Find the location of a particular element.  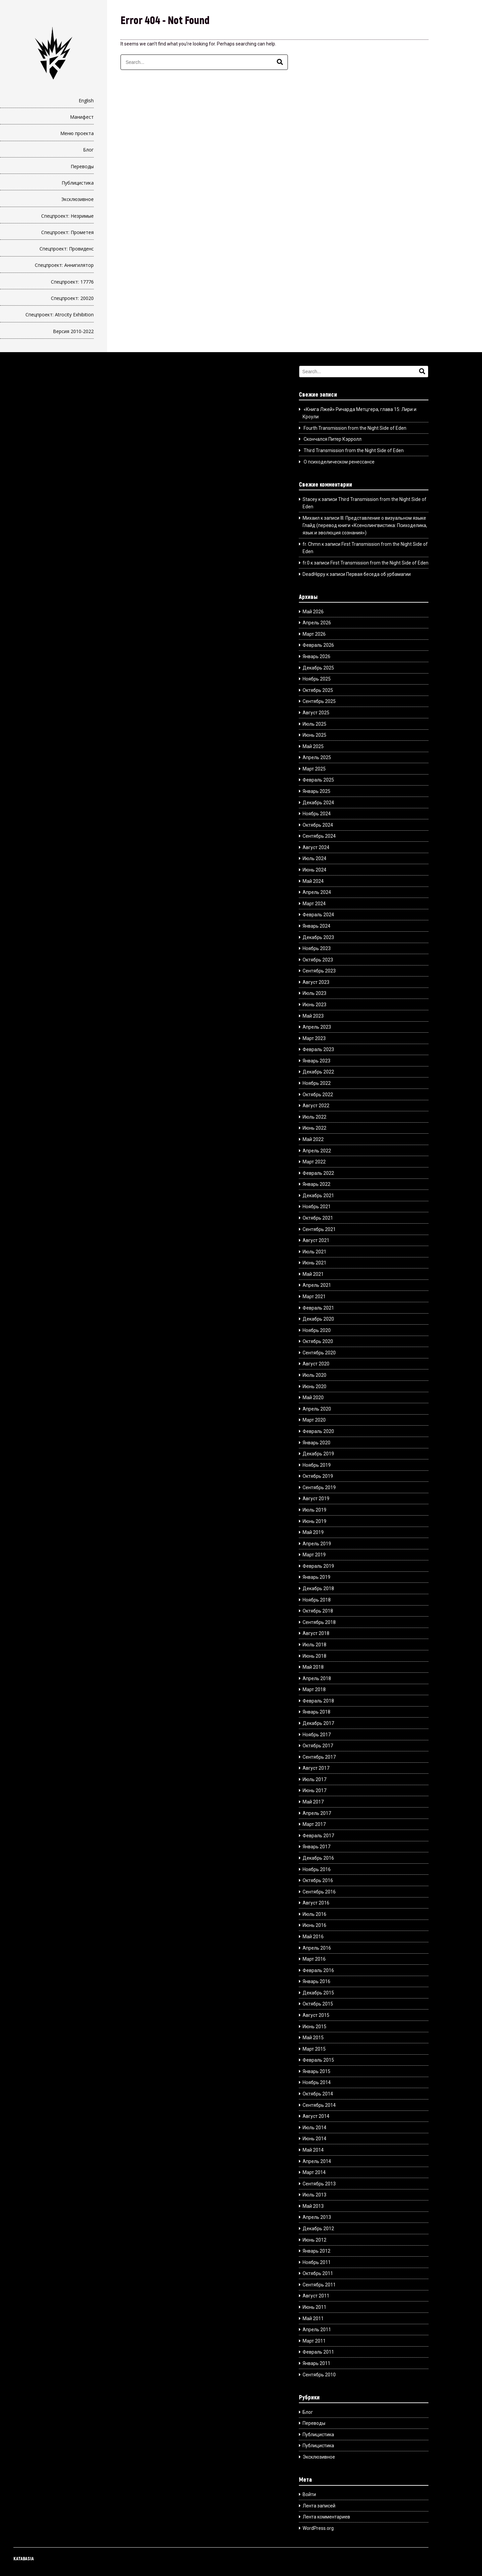

Декабрь 2020 is located at coordinates (318, 1319).